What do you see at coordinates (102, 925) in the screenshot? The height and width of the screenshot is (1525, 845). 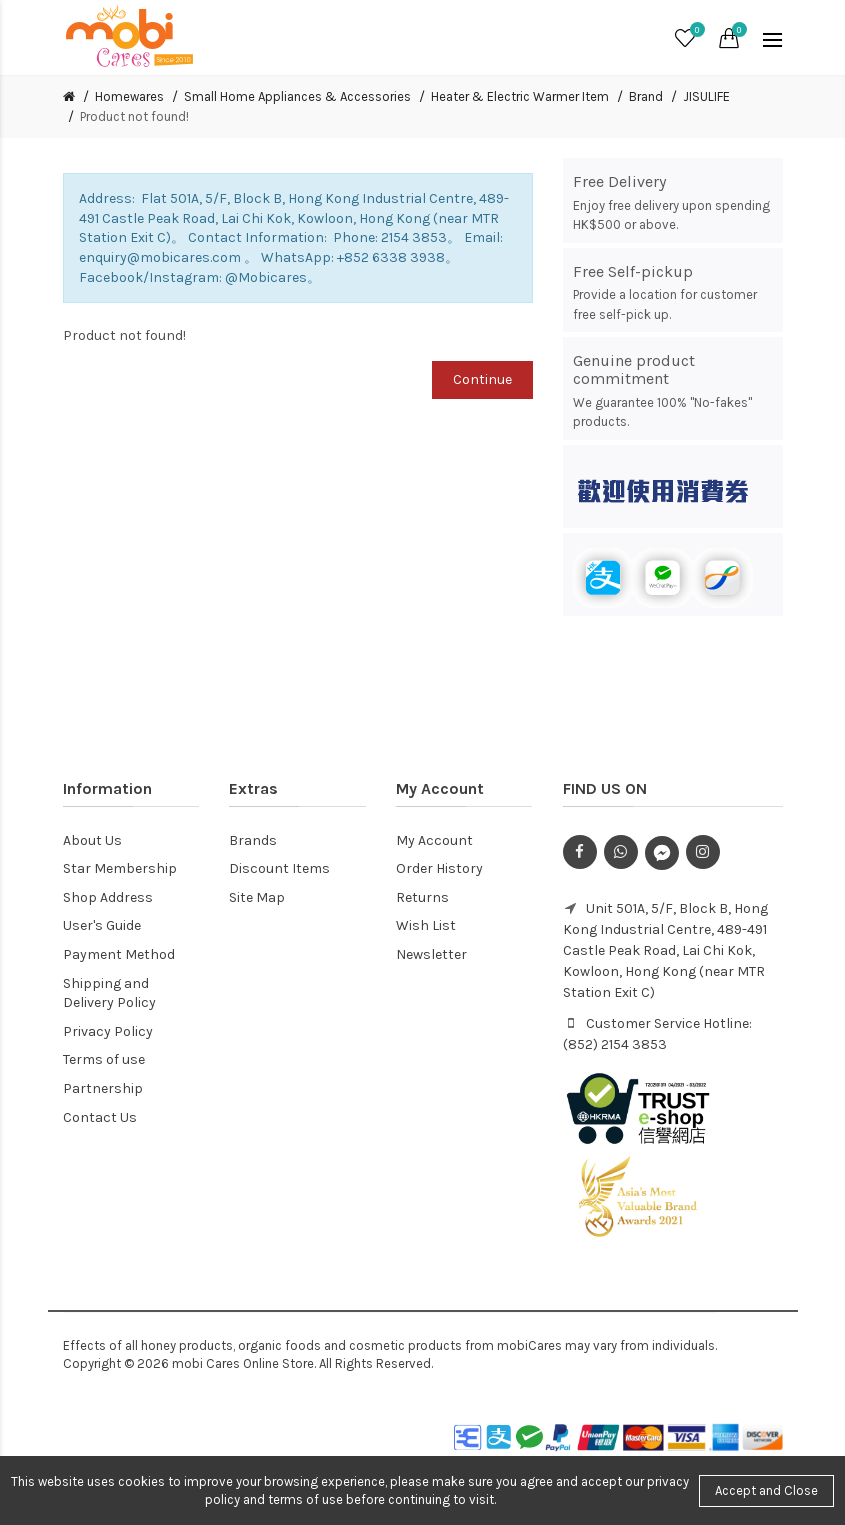 I see `User's Guide` at bounding box center [102, 925].